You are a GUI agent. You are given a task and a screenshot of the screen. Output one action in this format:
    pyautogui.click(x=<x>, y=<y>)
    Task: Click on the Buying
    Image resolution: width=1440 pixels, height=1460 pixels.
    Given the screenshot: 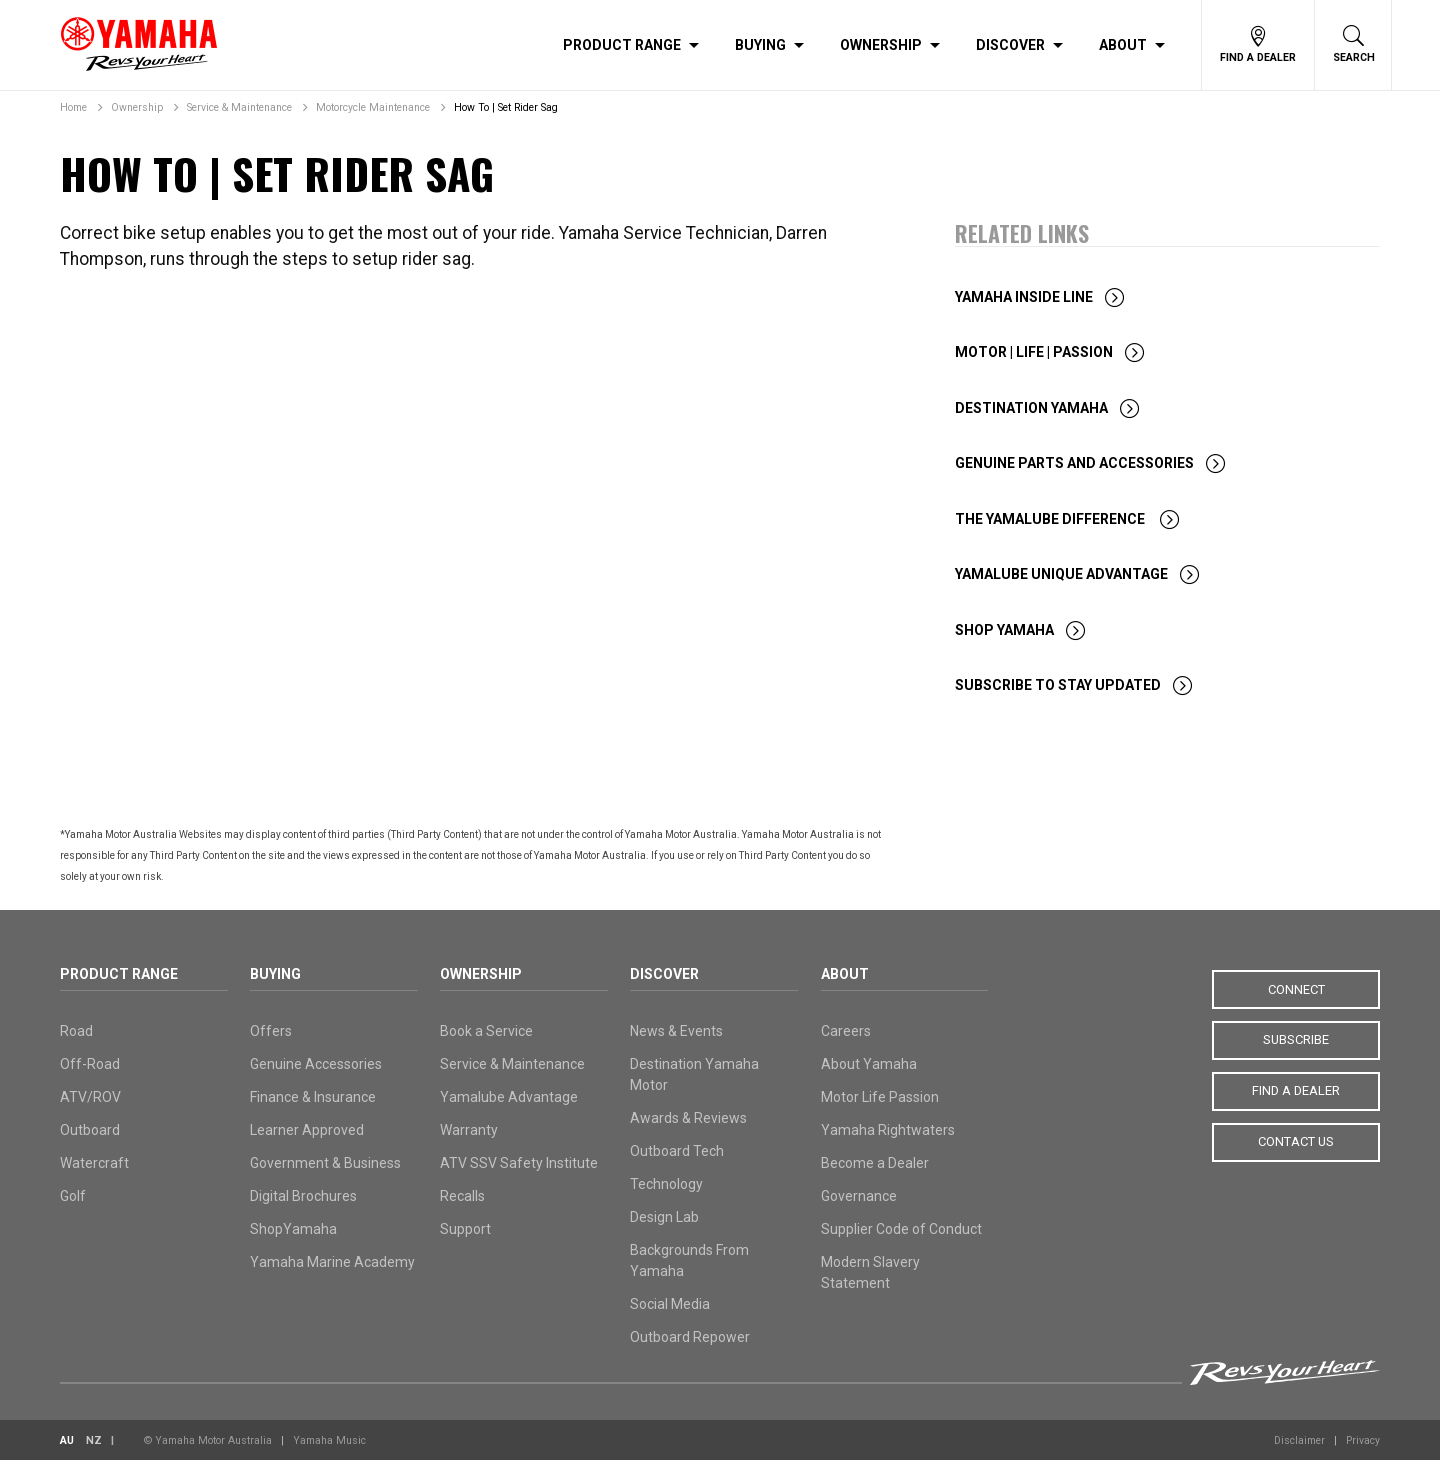 What is the action you would take?
    pyautogui.click(x=760, y=45)
    